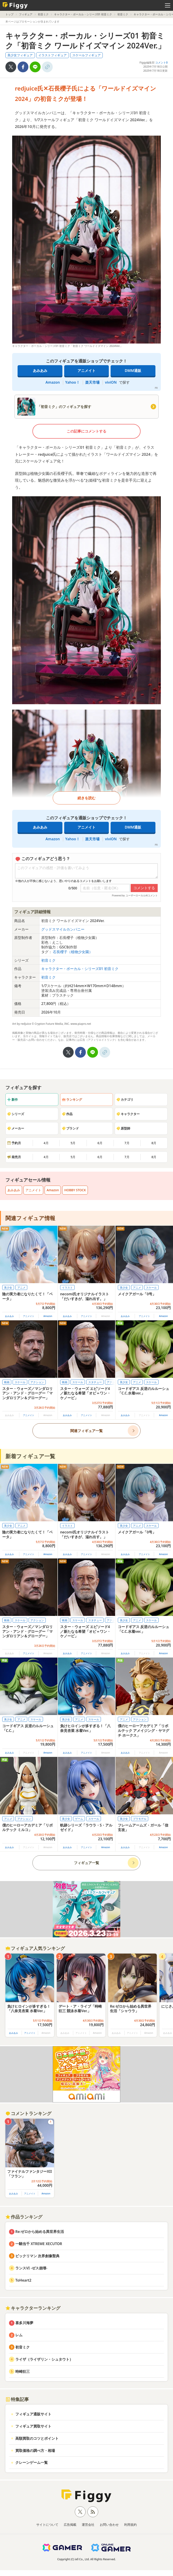 The width and height of the screenshot is (173, 2576). Describe the element at coordinates (86, 432) in the screenshot. I see `この記事にコメントする` at that location.